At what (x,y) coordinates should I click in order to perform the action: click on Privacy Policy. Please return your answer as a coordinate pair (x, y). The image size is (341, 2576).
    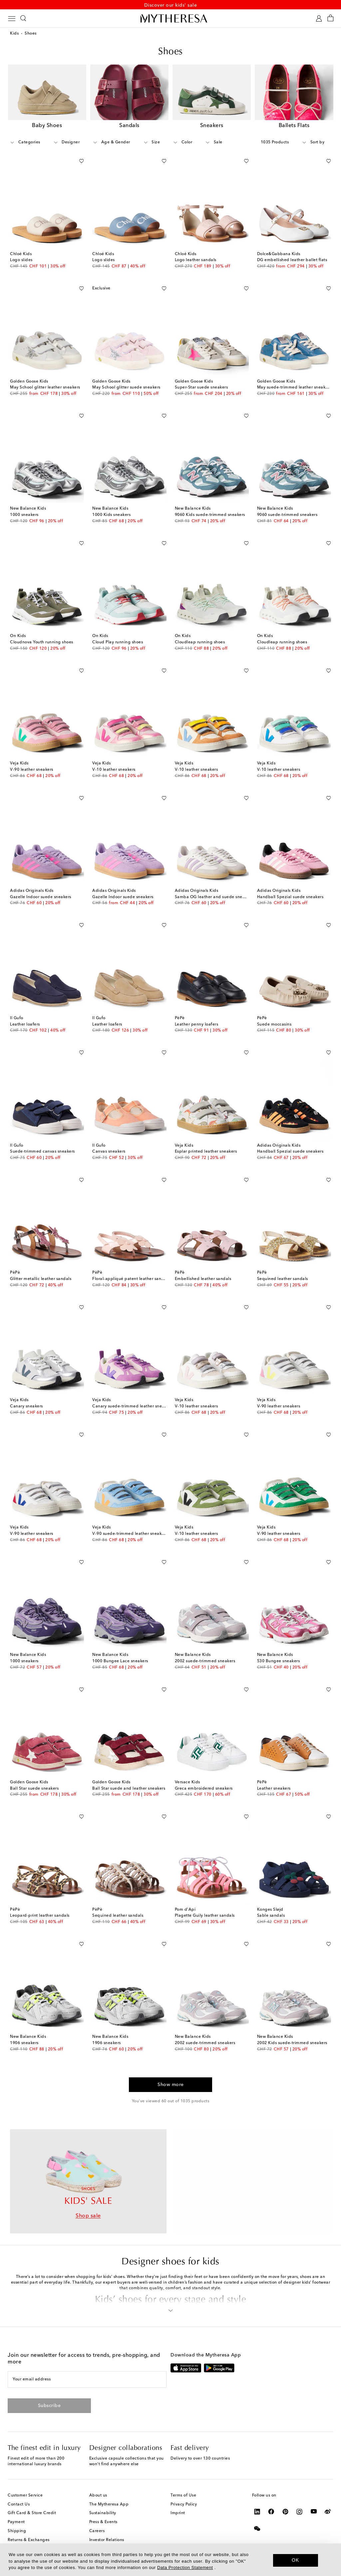
    Looking at the image, I should click on (183, 2493).